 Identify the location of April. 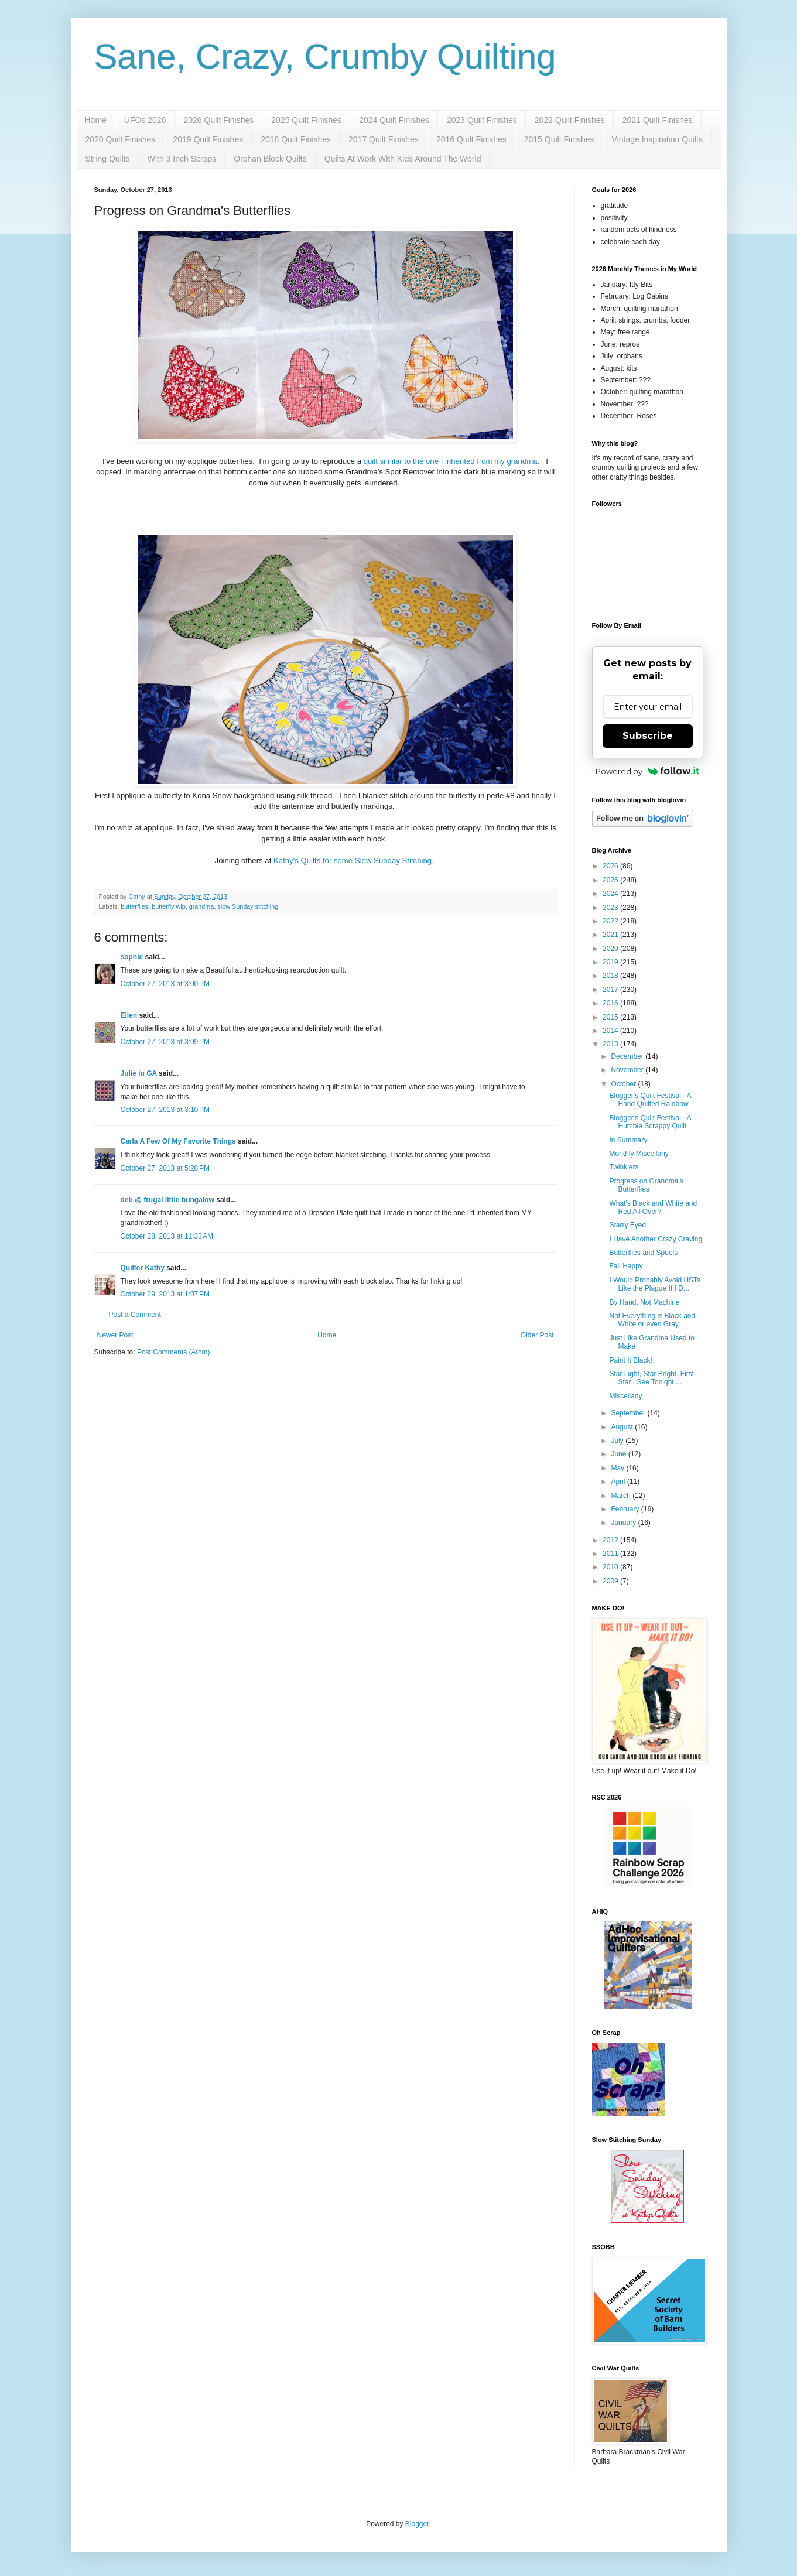
(619, 1481).